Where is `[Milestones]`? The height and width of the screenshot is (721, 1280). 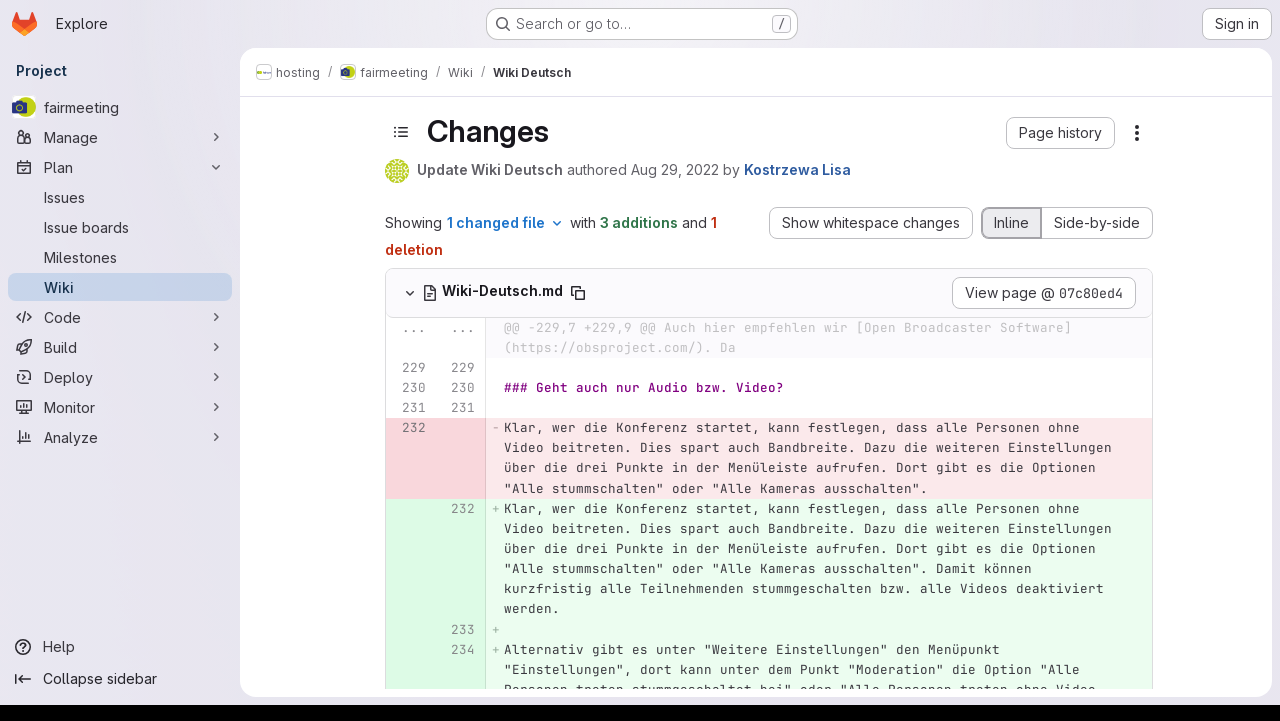
[Milestones] is located at coordinates (120, 257).